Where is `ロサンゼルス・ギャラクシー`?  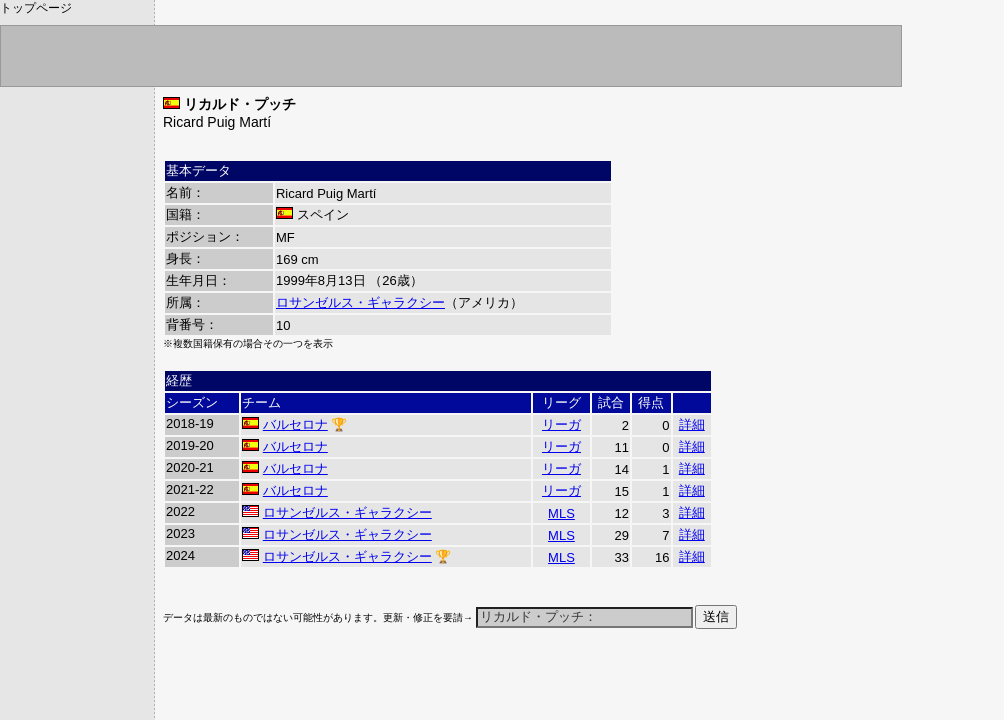
ロサンゼルス・ギャラクシー is located at coordinates (360, 302).